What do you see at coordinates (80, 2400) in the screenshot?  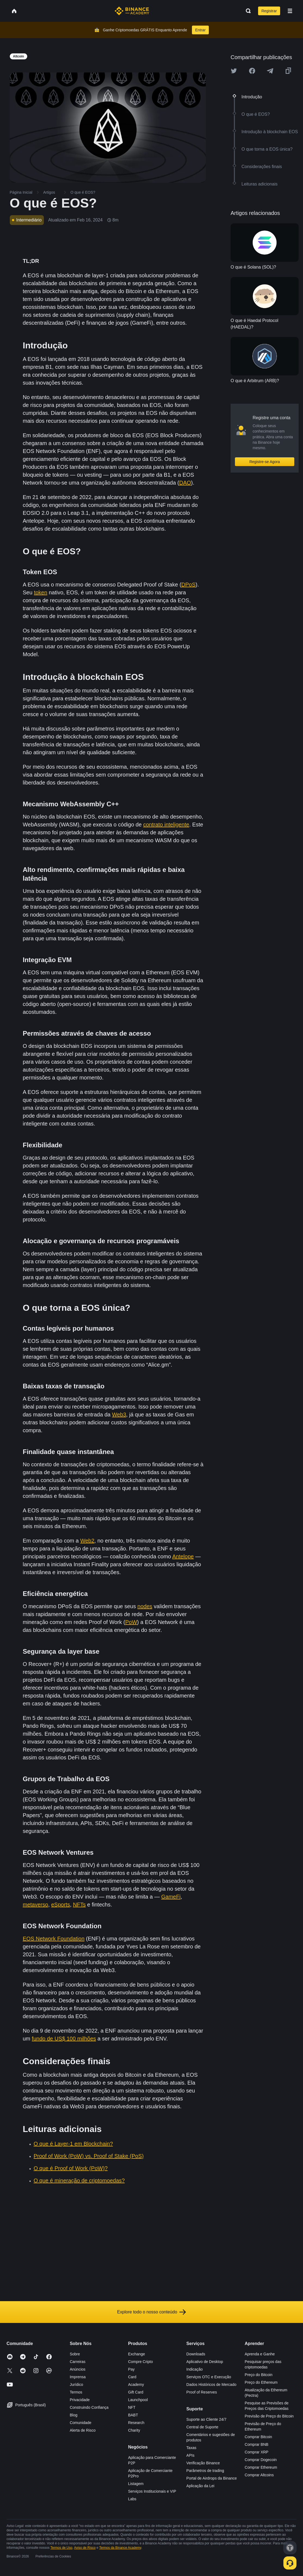 I see `Privacidade` at bounding box center [80, 2400].